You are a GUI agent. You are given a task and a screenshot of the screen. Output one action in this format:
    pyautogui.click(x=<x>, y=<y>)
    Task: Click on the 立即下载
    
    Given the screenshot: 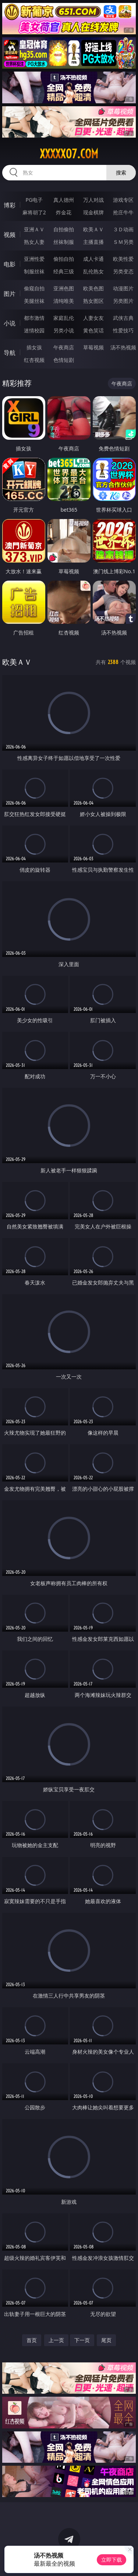 What is the action you would take?
    pyautogui.click(x=111, y=2559)
    